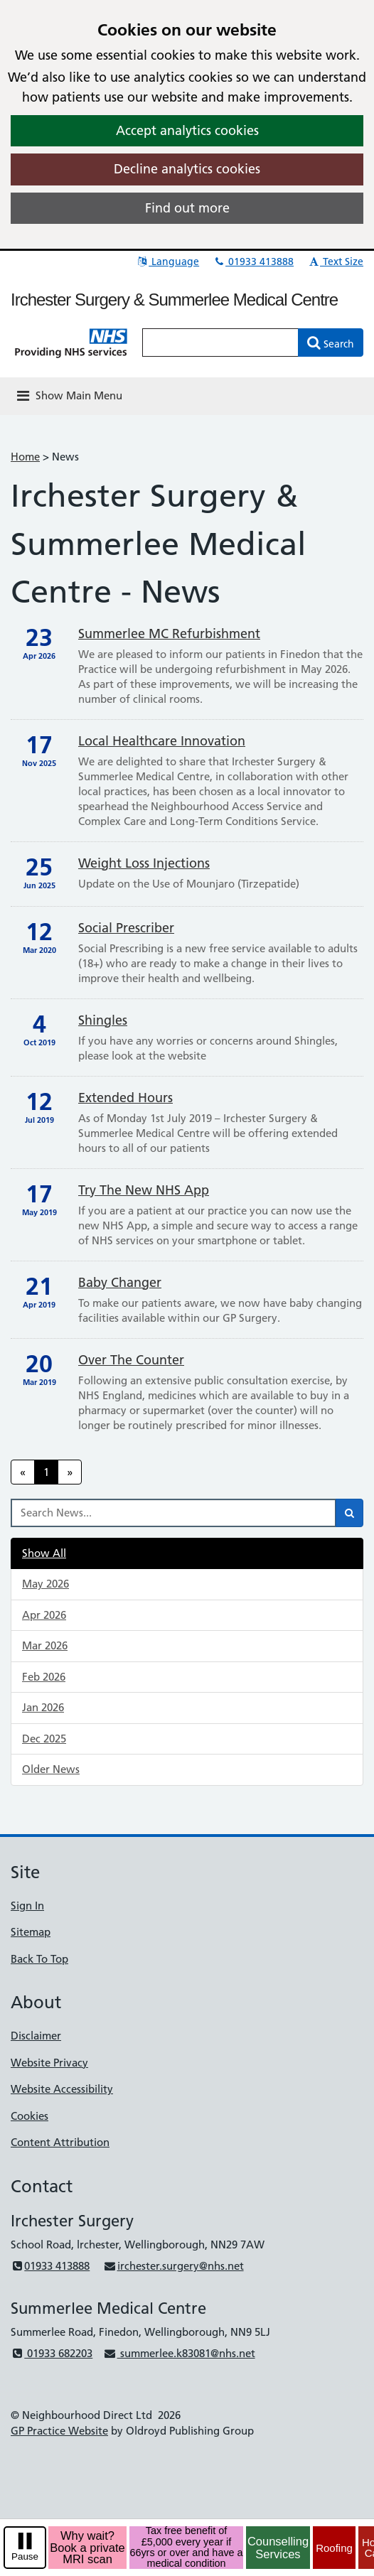  What do you see at coordinates (220, 342) in the screenshot?
I see `[Enter words to search for in this website]` at bounding box center [220, 342].